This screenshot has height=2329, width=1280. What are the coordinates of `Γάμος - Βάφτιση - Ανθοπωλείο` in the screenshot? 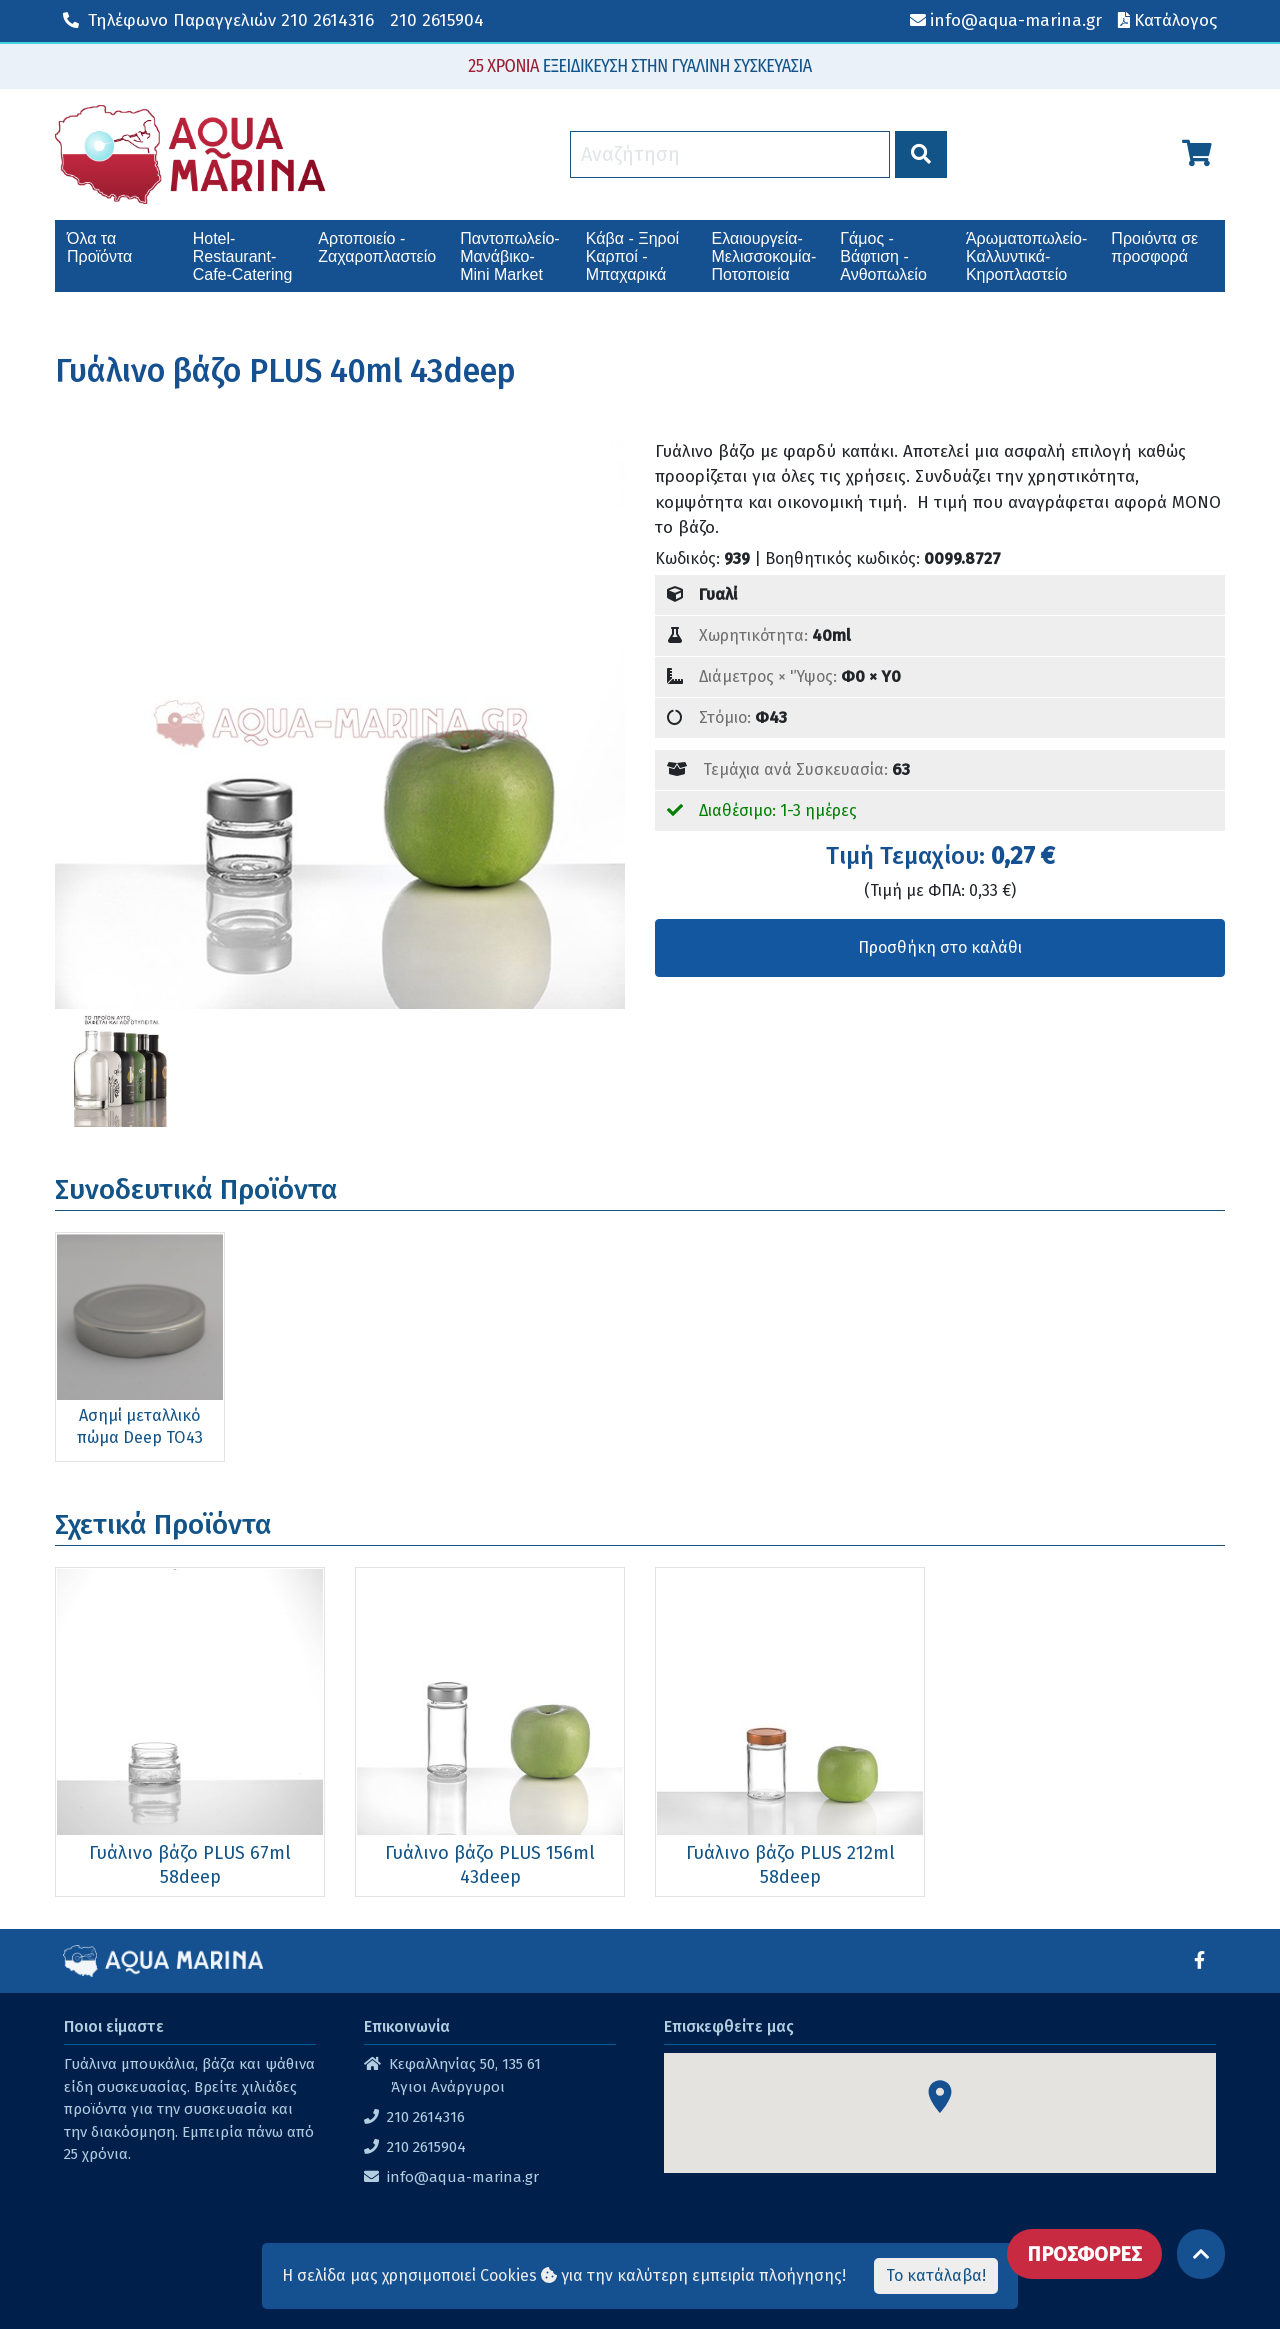 It's located at (883, 256).